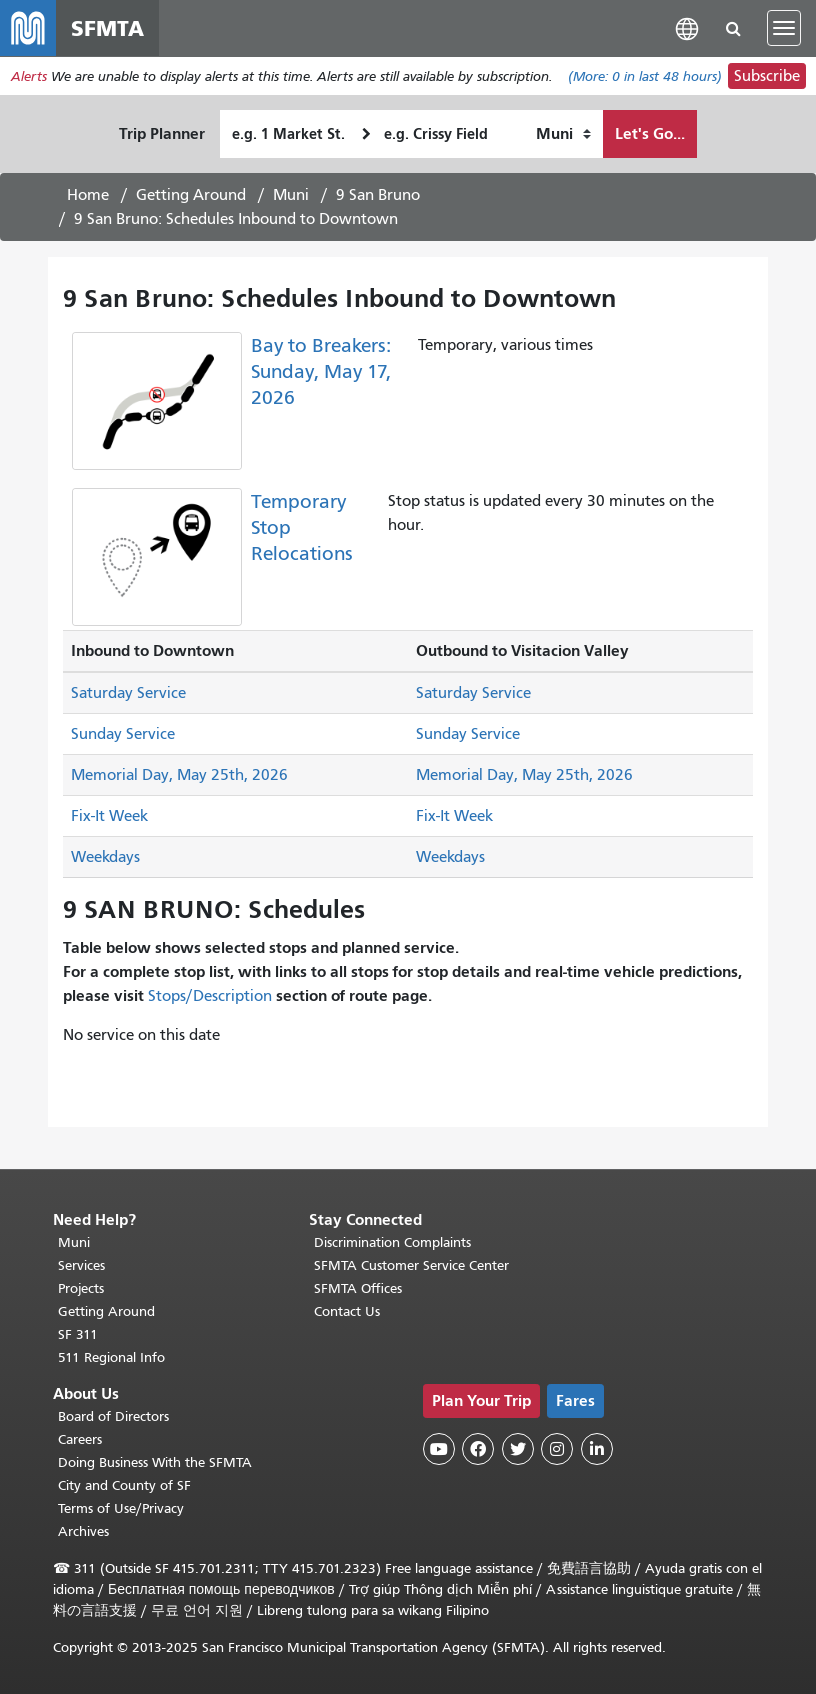  I want to click on Projects, so click(81, 1288).